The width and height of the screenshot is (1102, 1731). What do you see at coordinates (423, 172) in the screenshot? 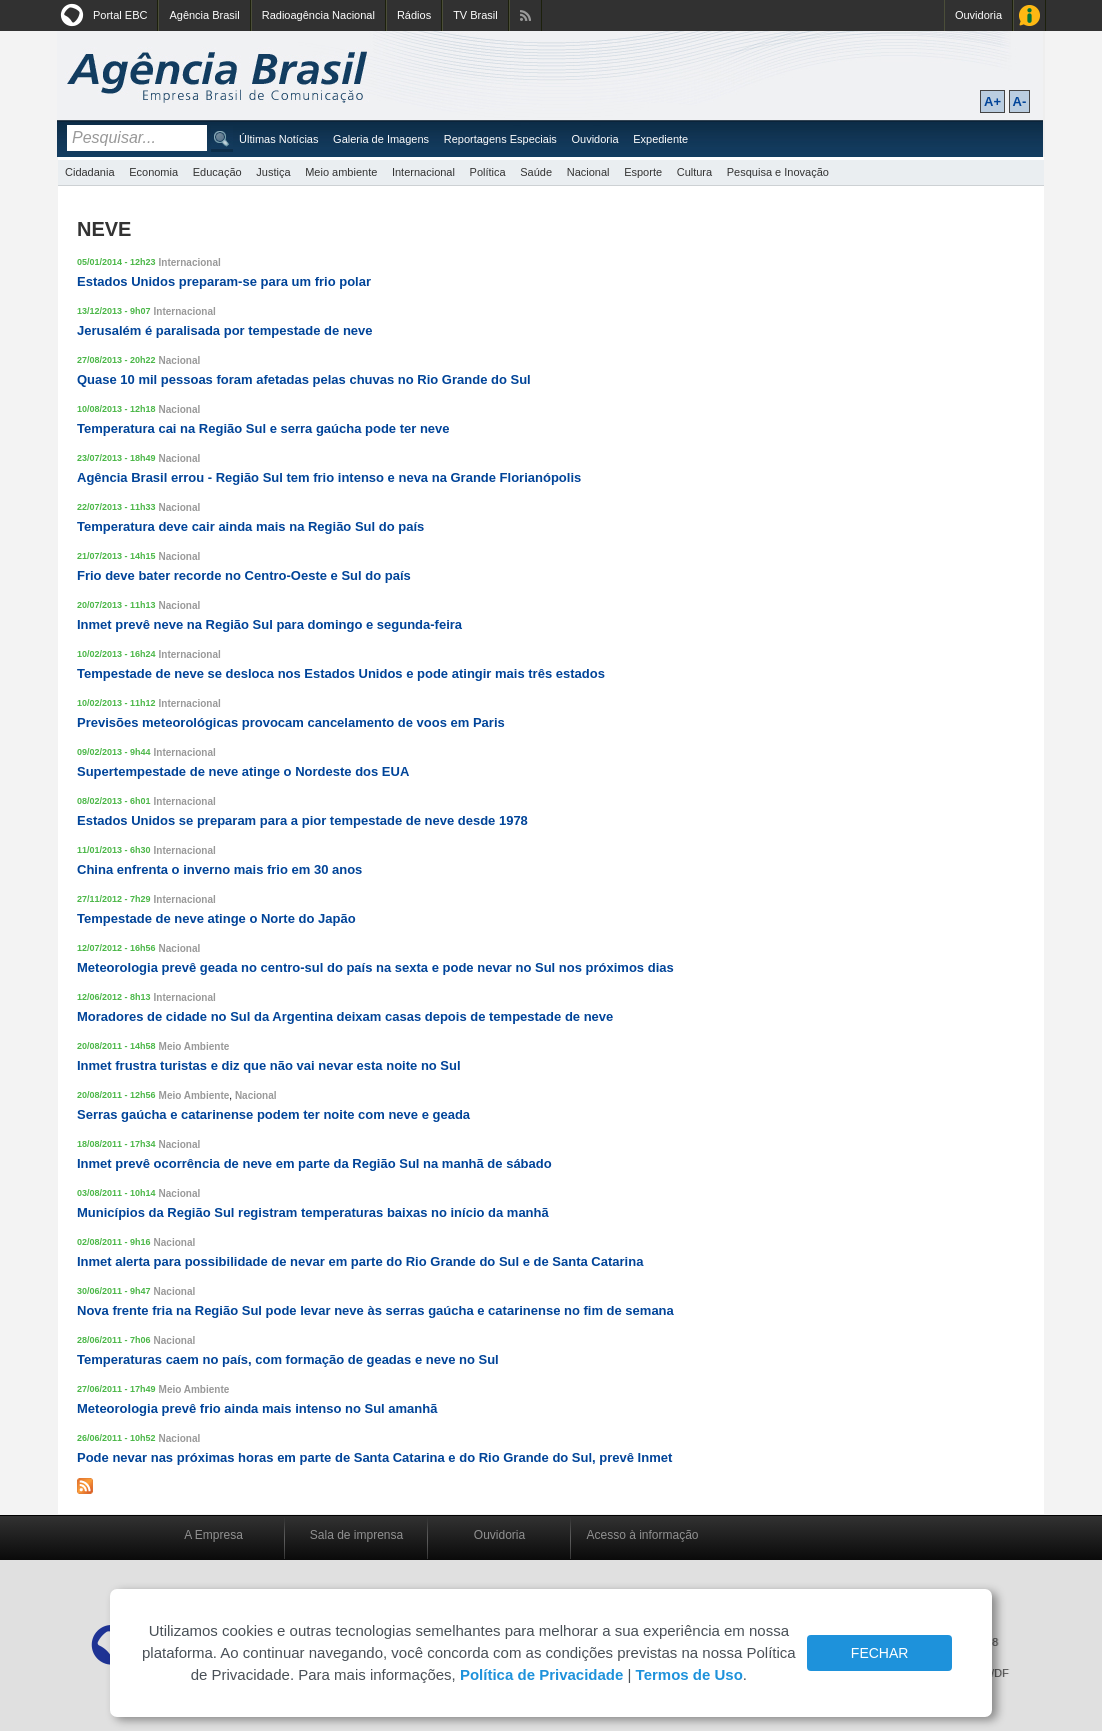
I see `Internacional` at bounding box center [423, 172].